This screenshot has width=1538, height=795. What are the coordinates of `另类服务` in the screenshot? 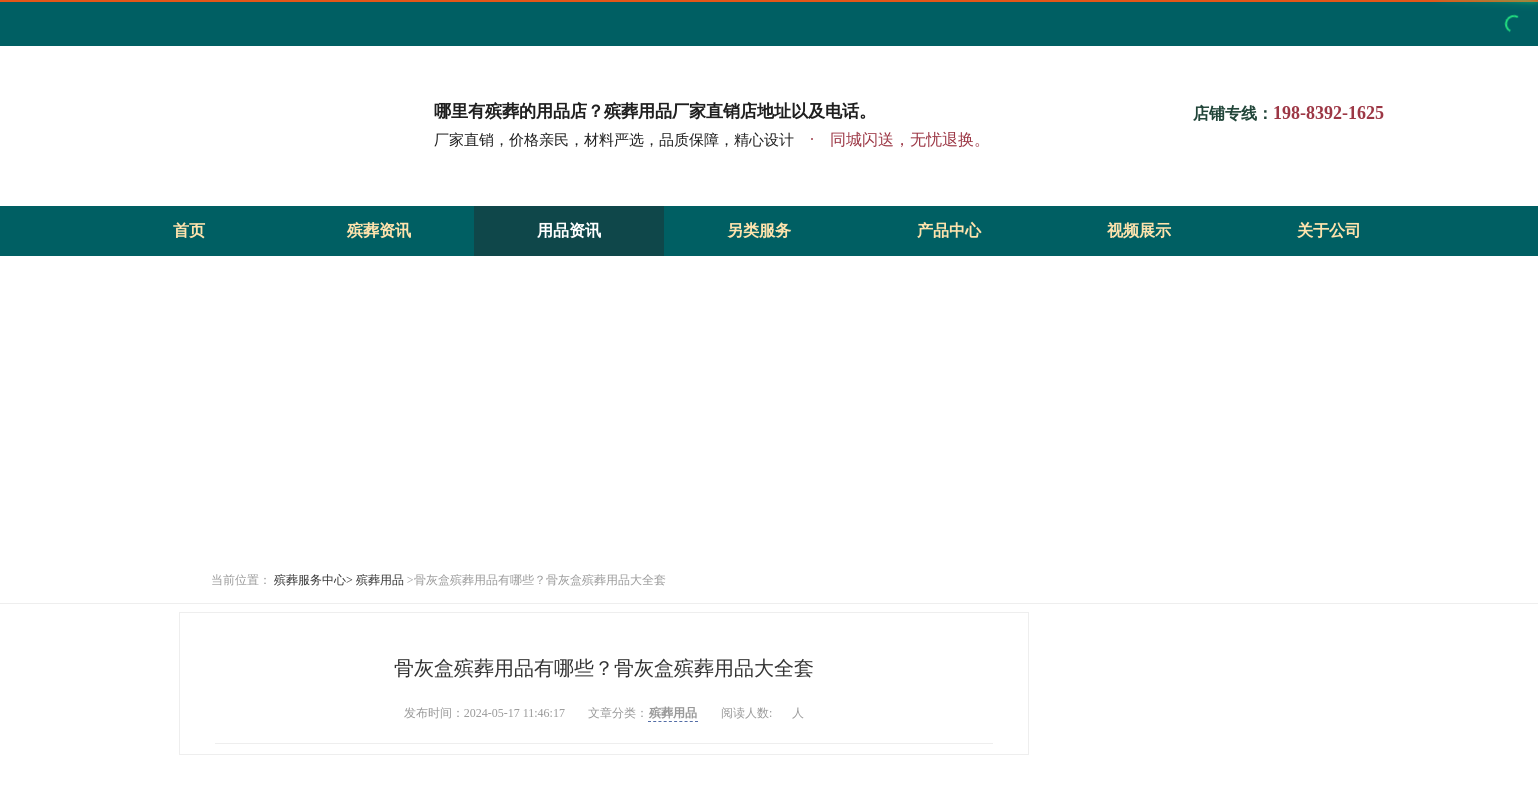 It's located at (759, 230).